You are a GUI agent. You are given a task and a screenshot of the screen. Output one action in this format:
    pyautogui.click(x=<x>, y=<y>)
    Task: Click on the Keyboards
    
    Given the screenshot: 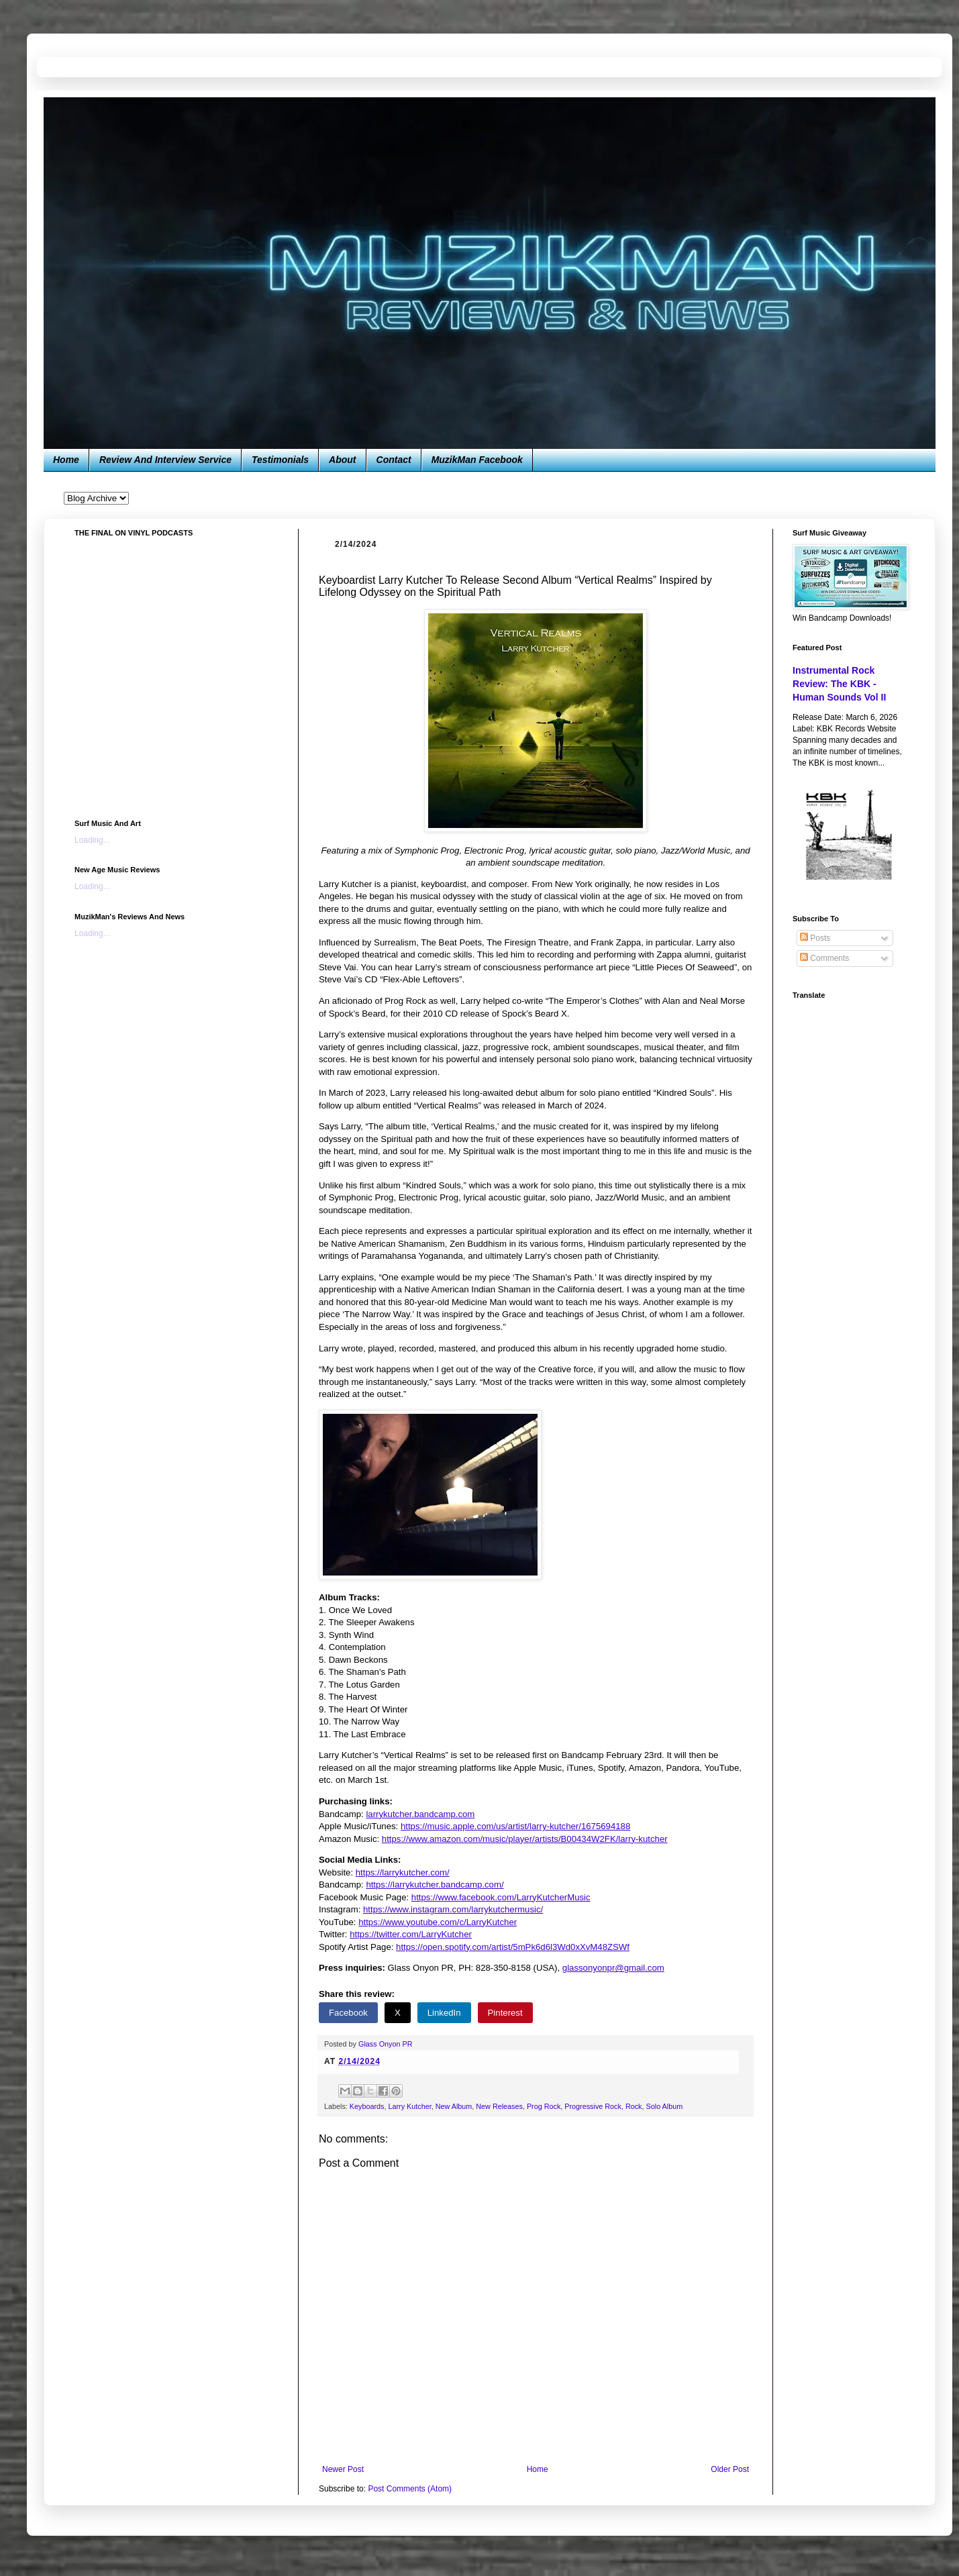 What is the action you would take?
    pyautogui.click(x=367, y=2106)
    